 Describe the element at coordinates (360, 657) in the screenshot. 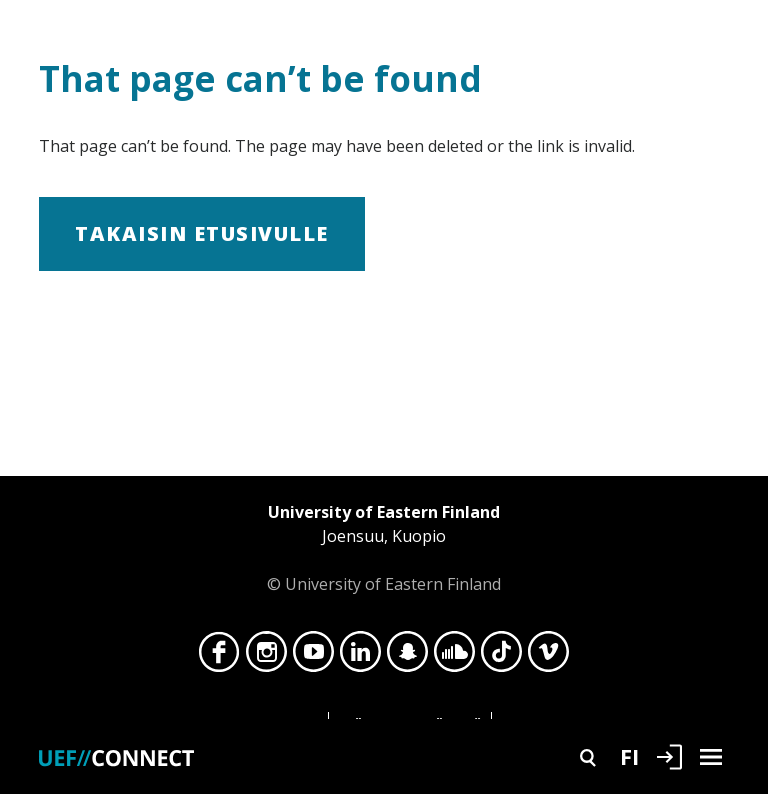

I see `LinkedIn` at that location.